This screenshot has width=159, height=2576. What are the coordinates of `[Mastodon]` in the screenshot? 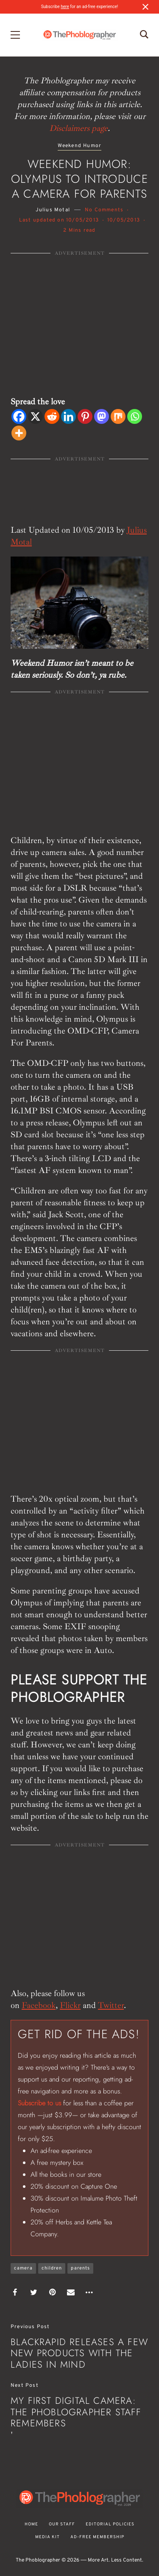 It's located at (101, 416).